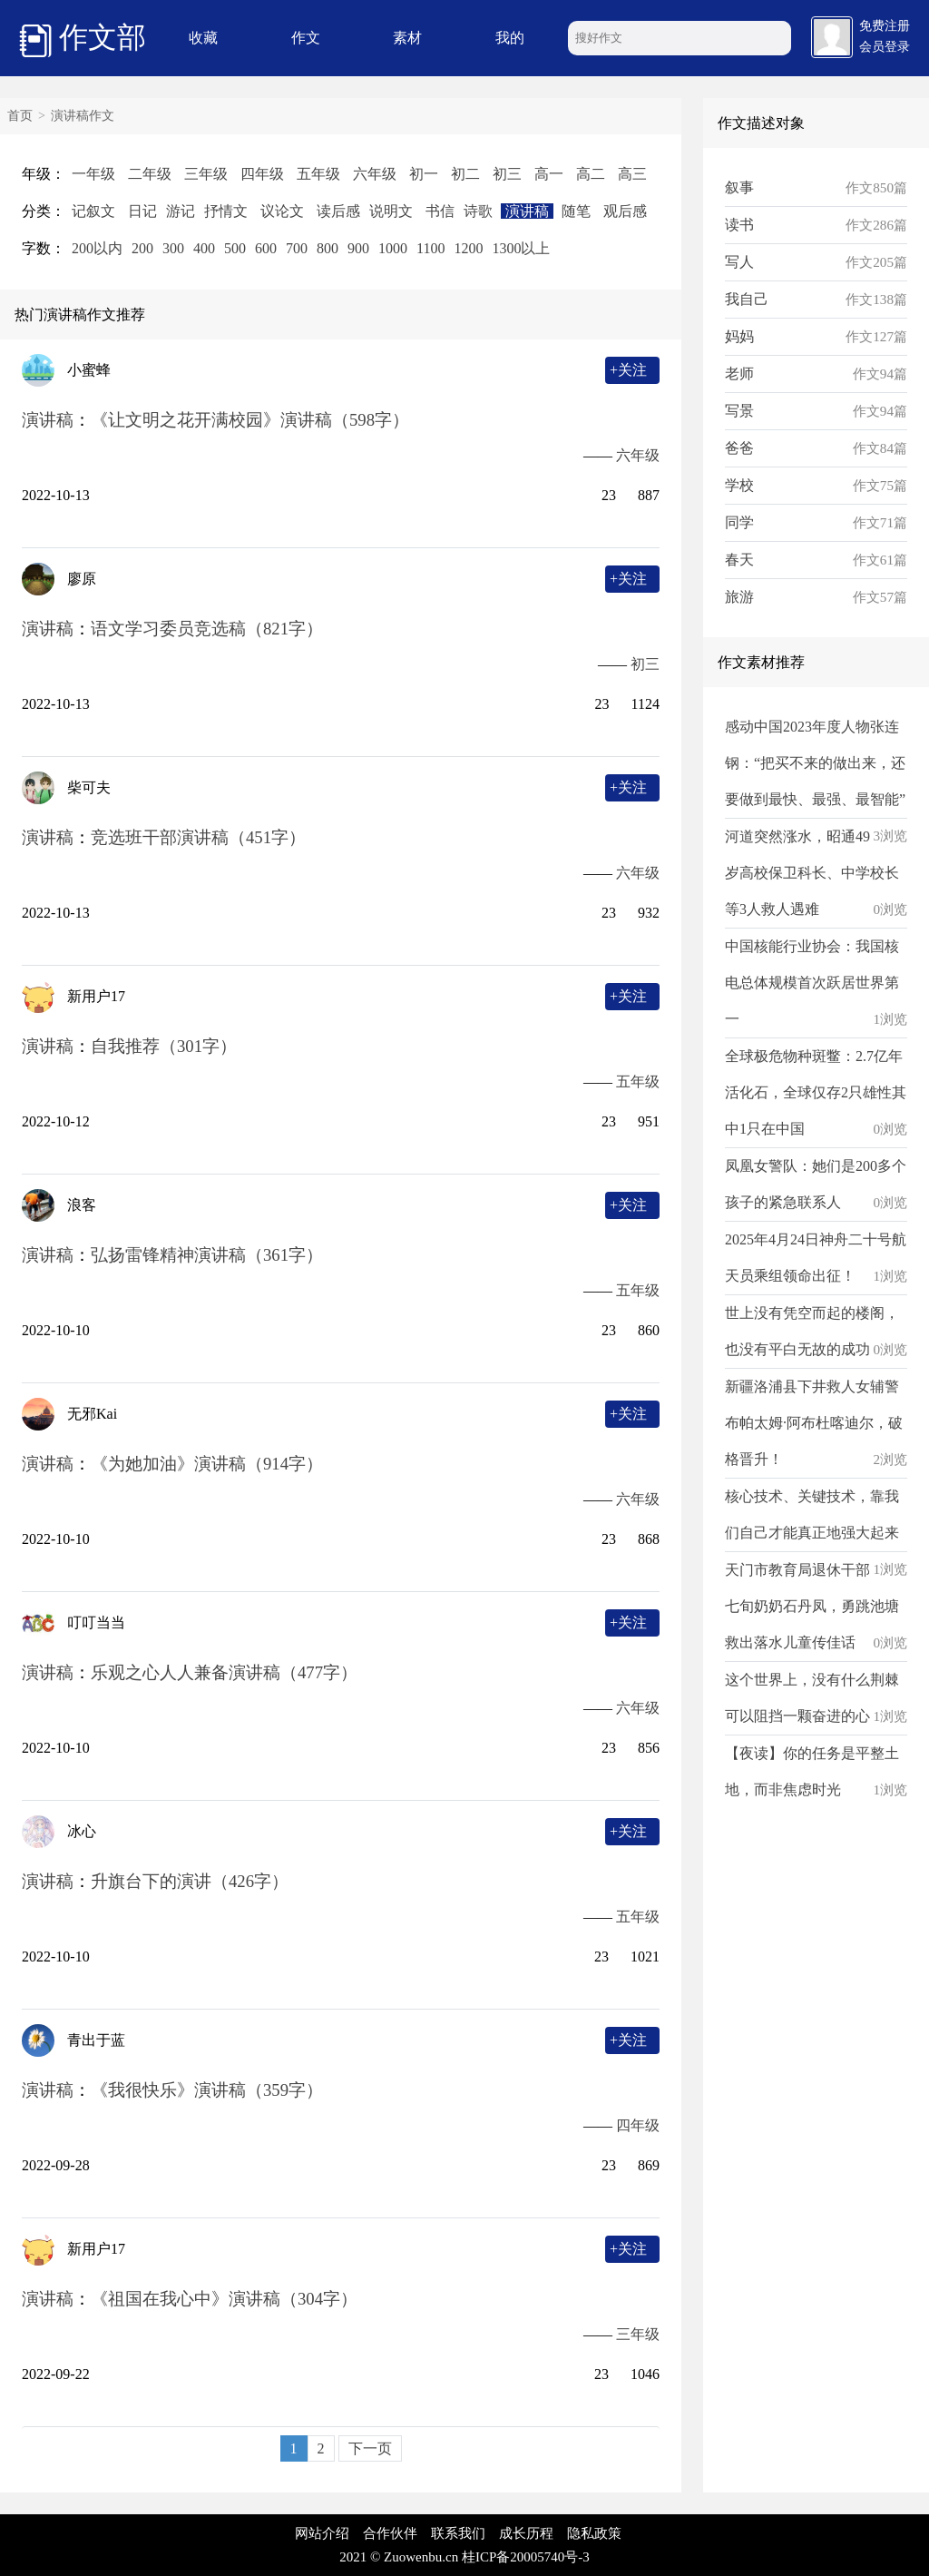 This screenshot has width=929, height=2576. What do you see at coordinates (327, 248) in the screenshot?
I see `800` at bounding box center [327, 248].